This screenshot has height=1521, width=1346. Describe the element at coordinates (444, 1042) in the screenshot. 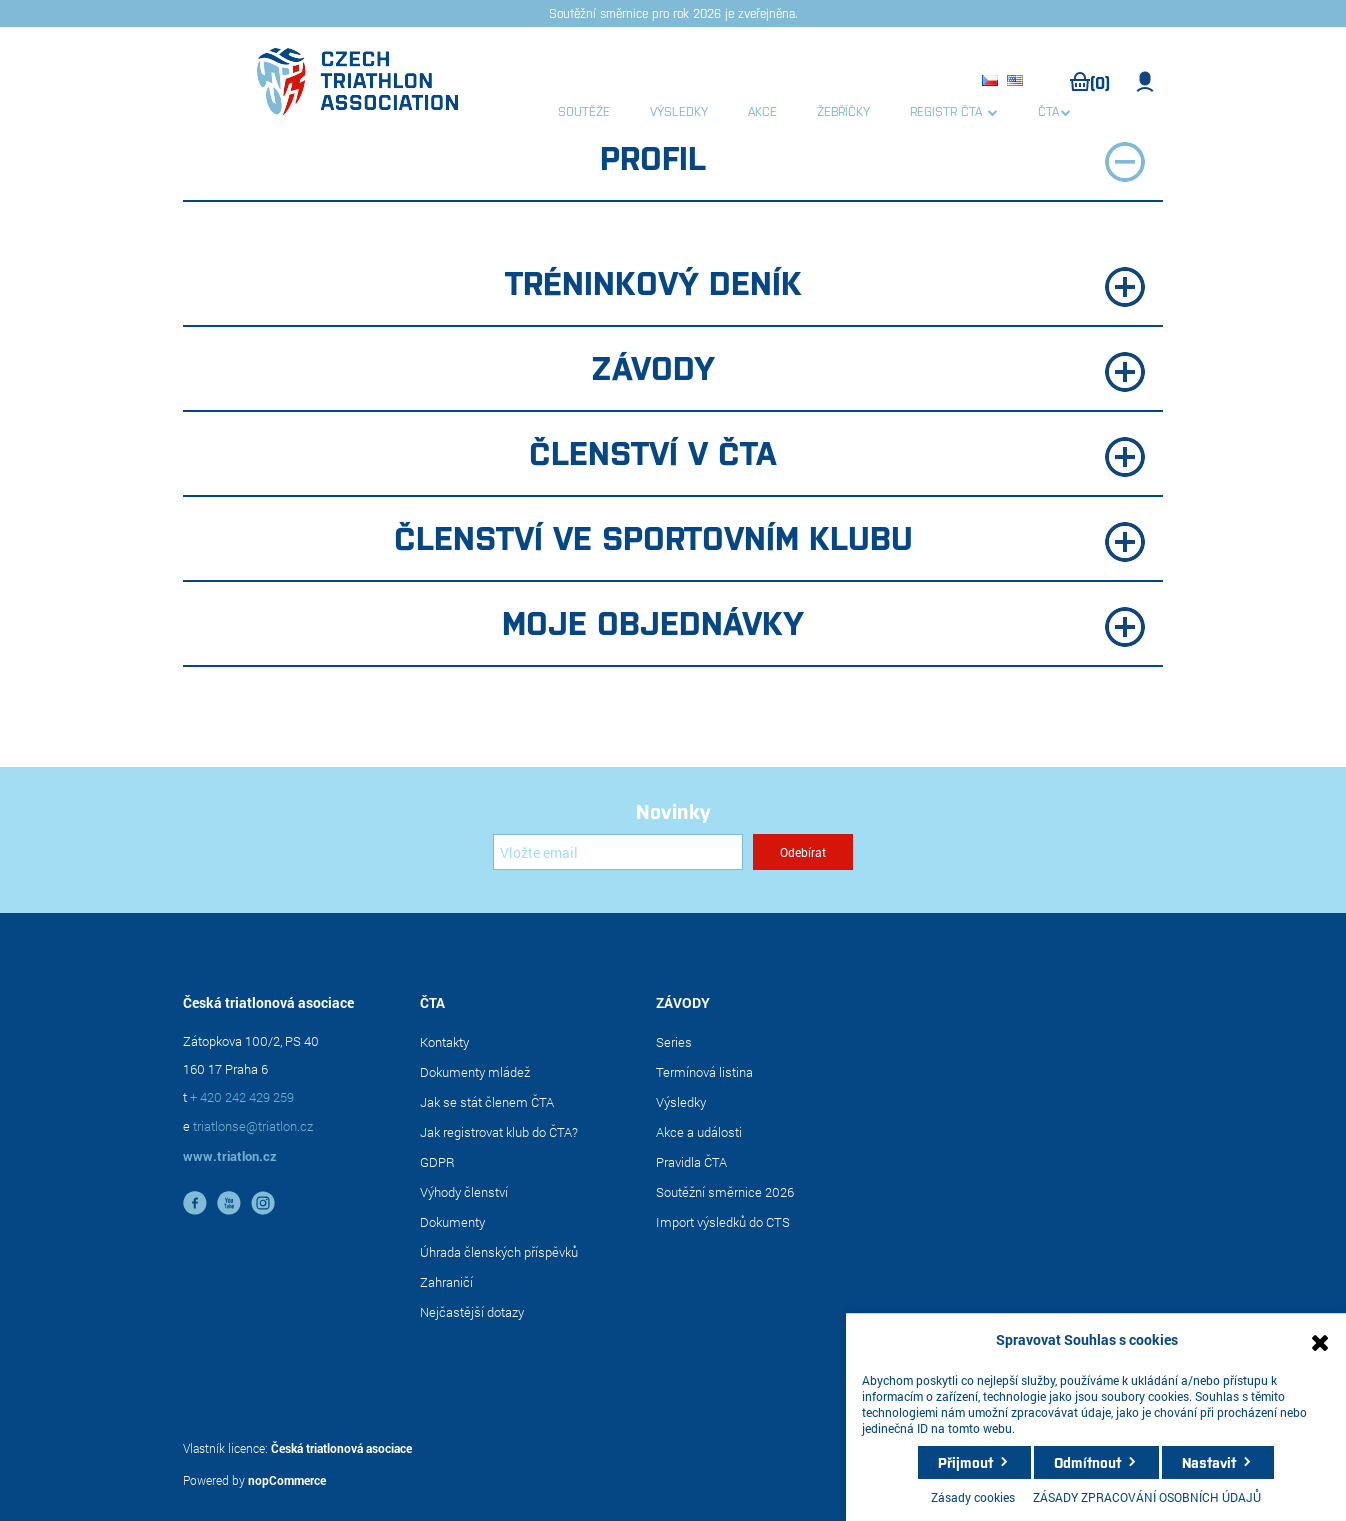

I see `Kontakty` at that location.